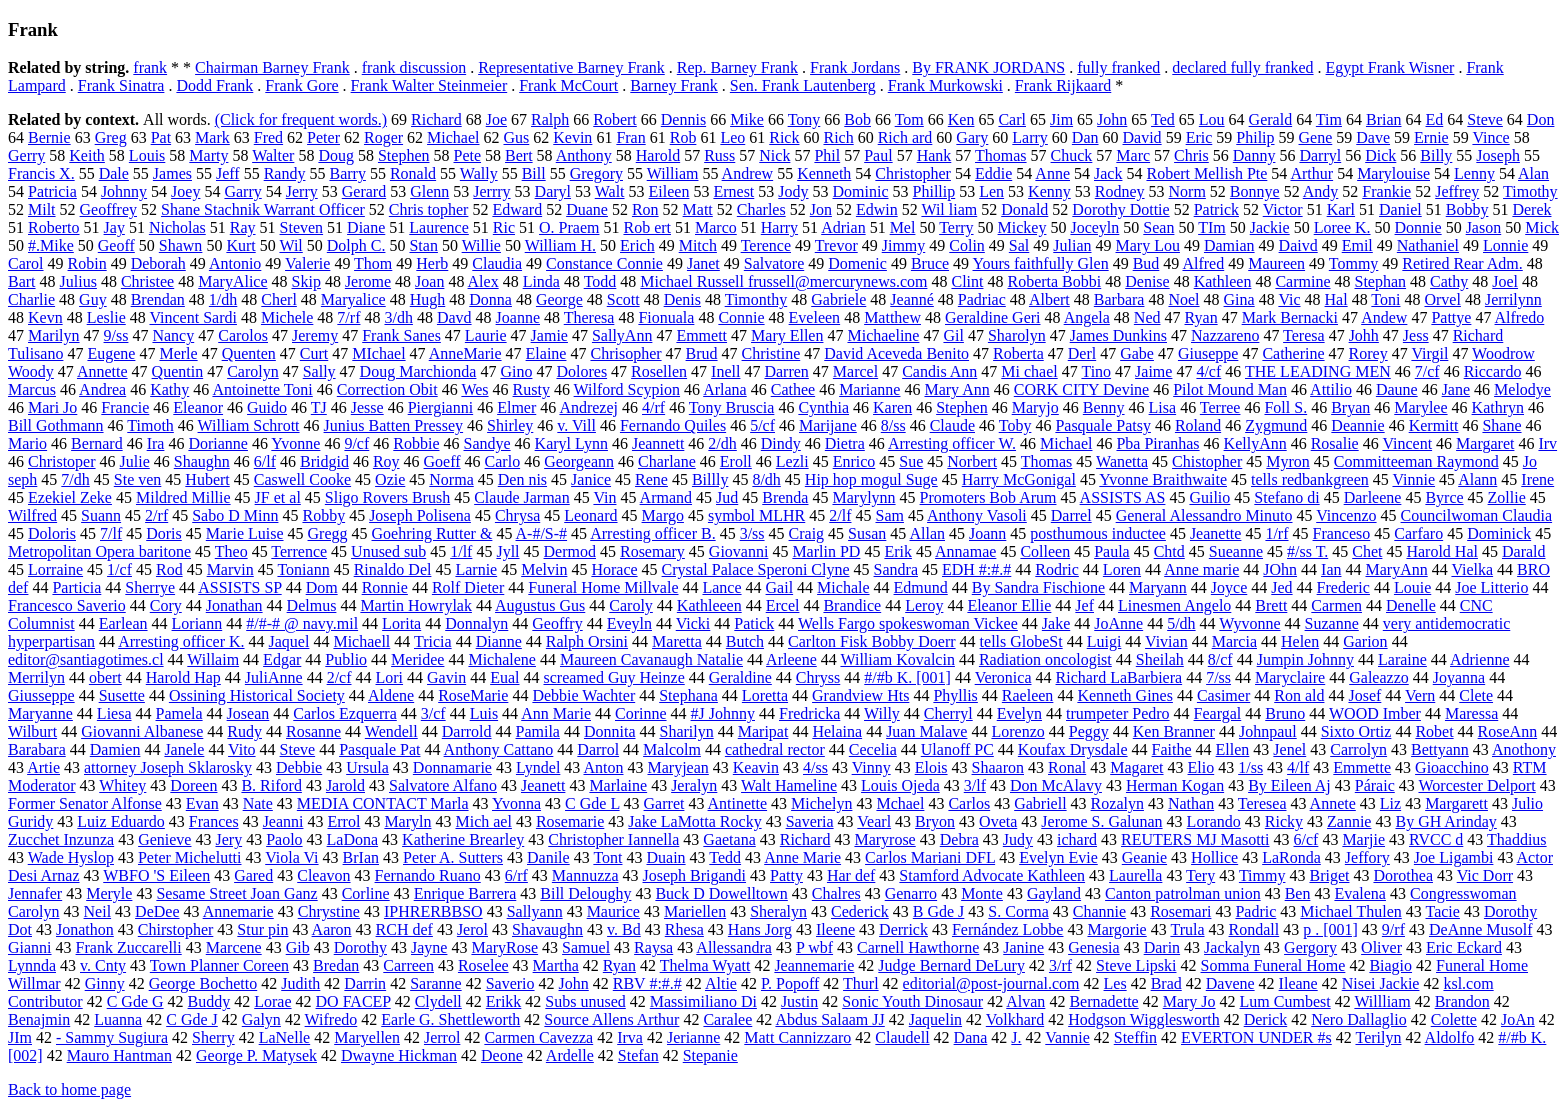 Image resolution: width=1568 pixels, height=1115 pixels. Describe the element at coordinates (613, 677) in the screenshot. I see `screamed Guy Heinze` at that location.